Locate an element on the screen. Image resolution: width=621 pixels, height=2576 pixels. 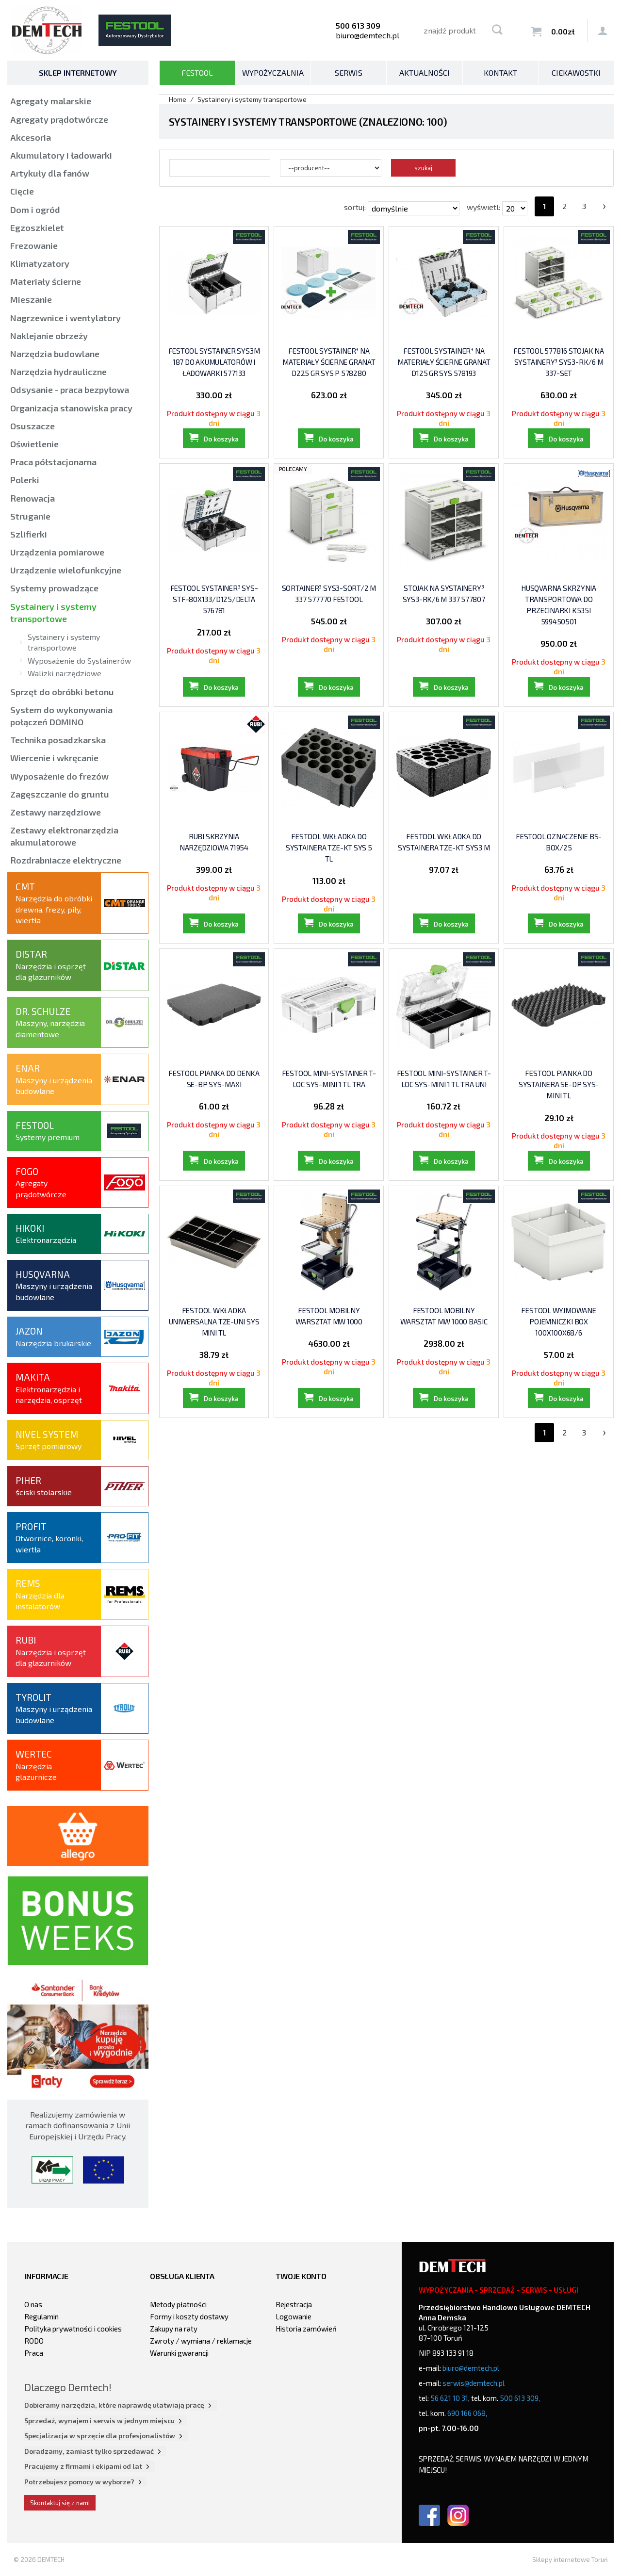
Sprzęt do obróbki betonu is located at coordinates (62, 691).